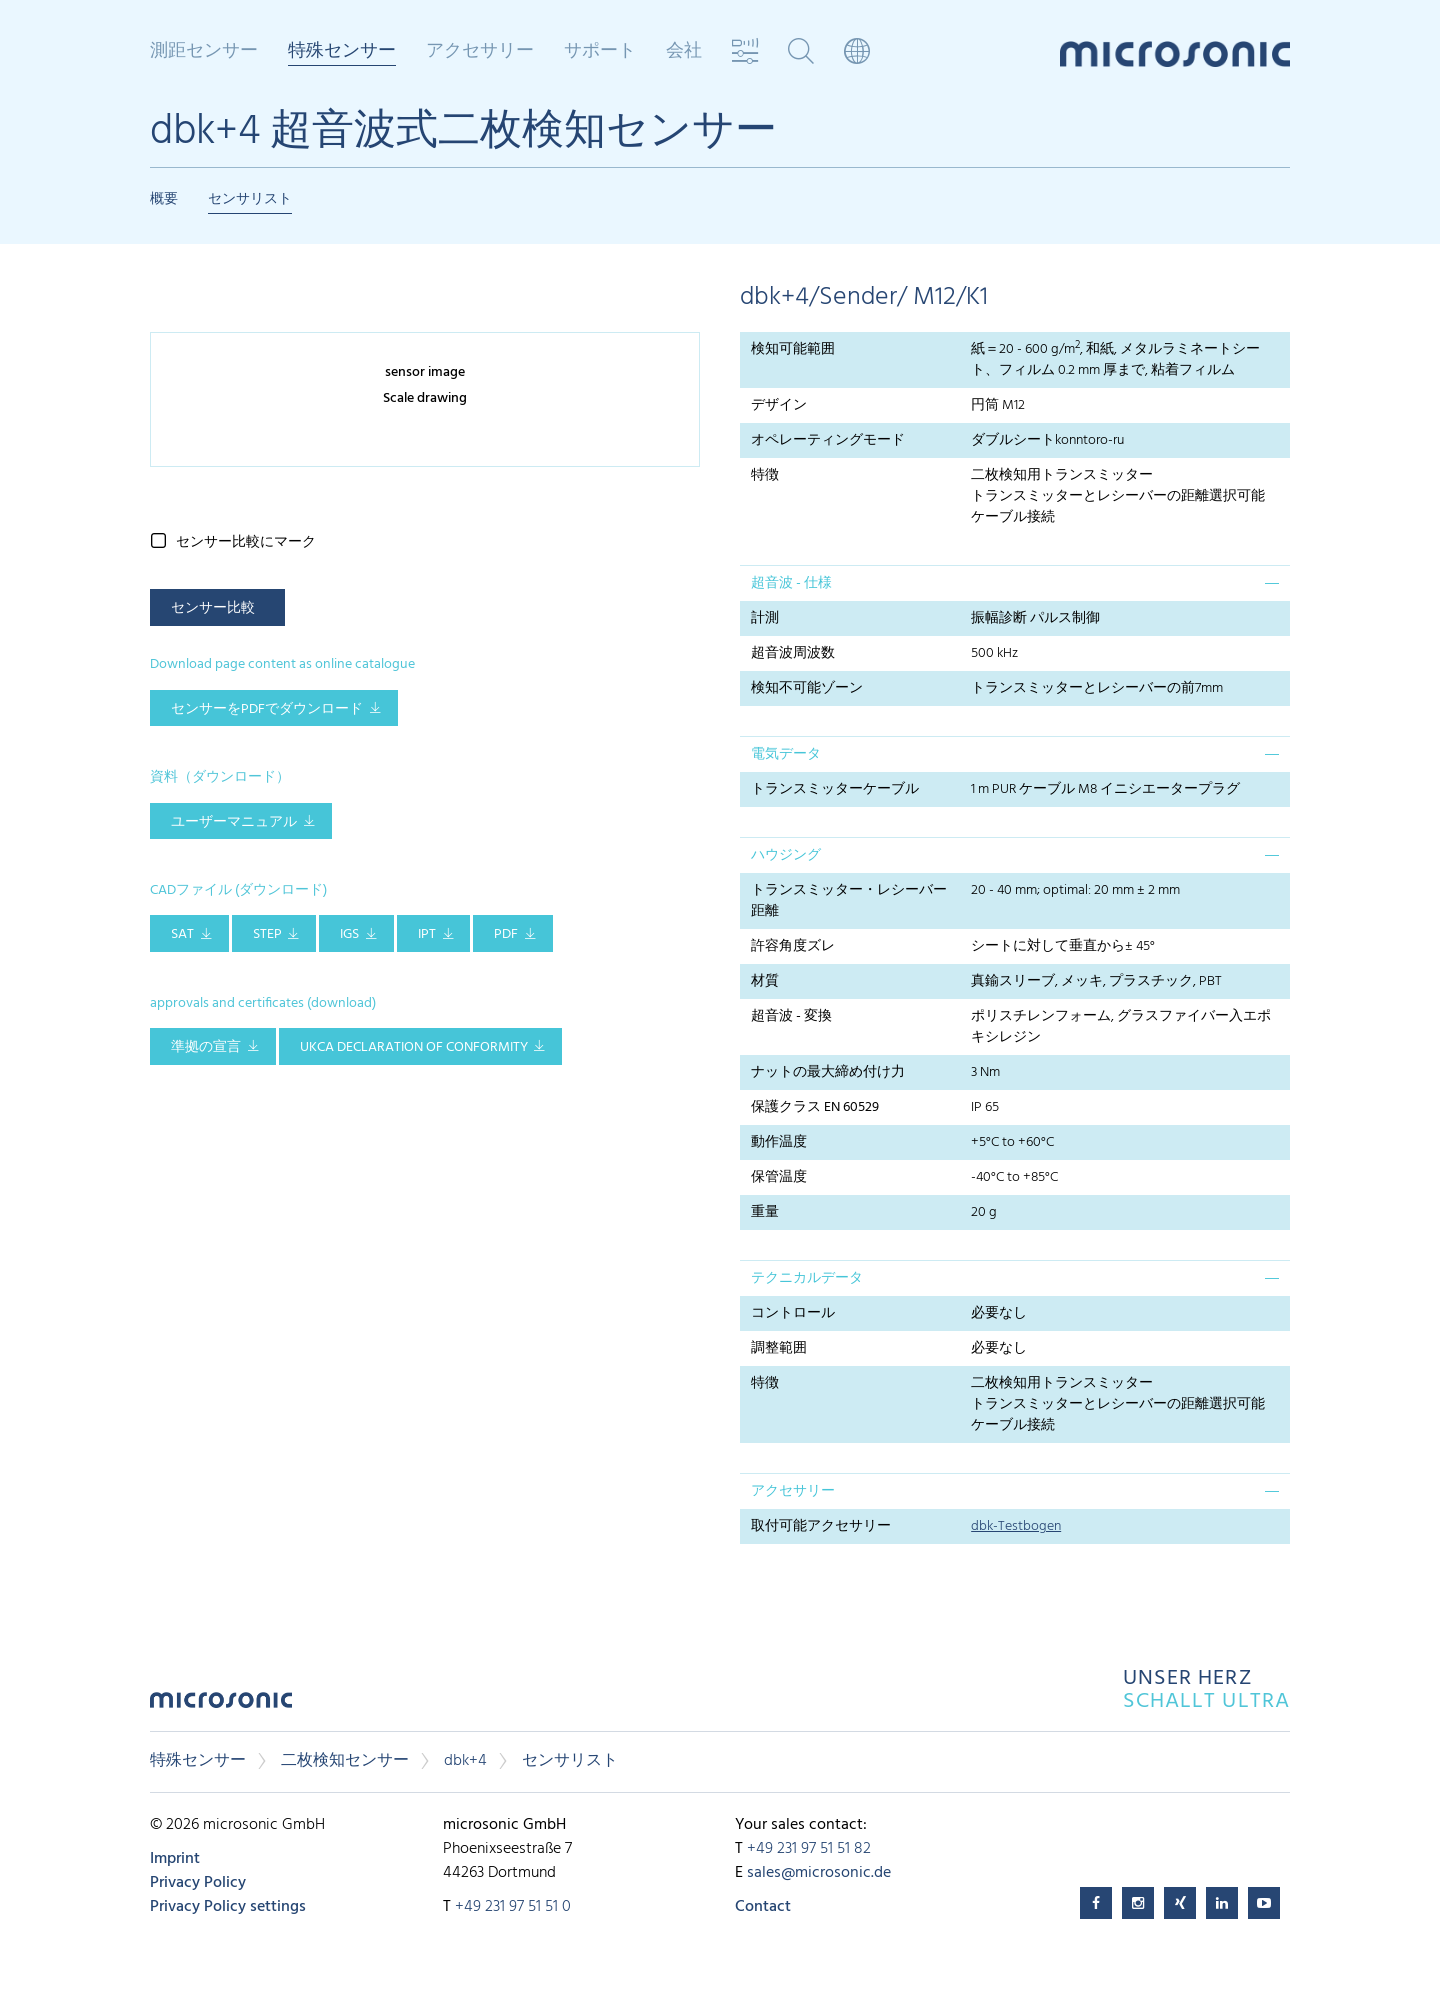 The height and width of the screenshot is (1999, 1440). Describe the element at coordinates (828, 440) in the screenshot. I see `オペレーティングモード` at that location.